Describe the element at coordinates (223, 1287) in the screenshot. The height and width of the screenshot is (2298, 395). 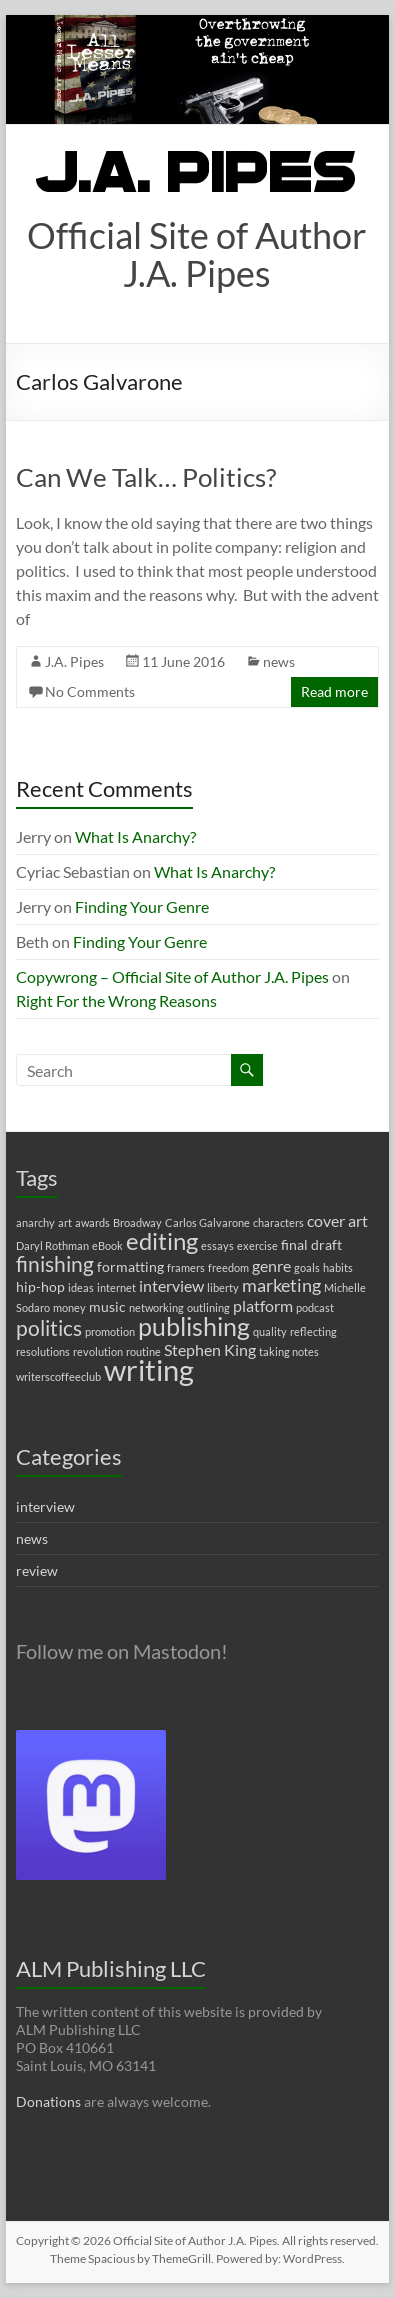
I see `liberty [liberty (1 item)]` at that location.